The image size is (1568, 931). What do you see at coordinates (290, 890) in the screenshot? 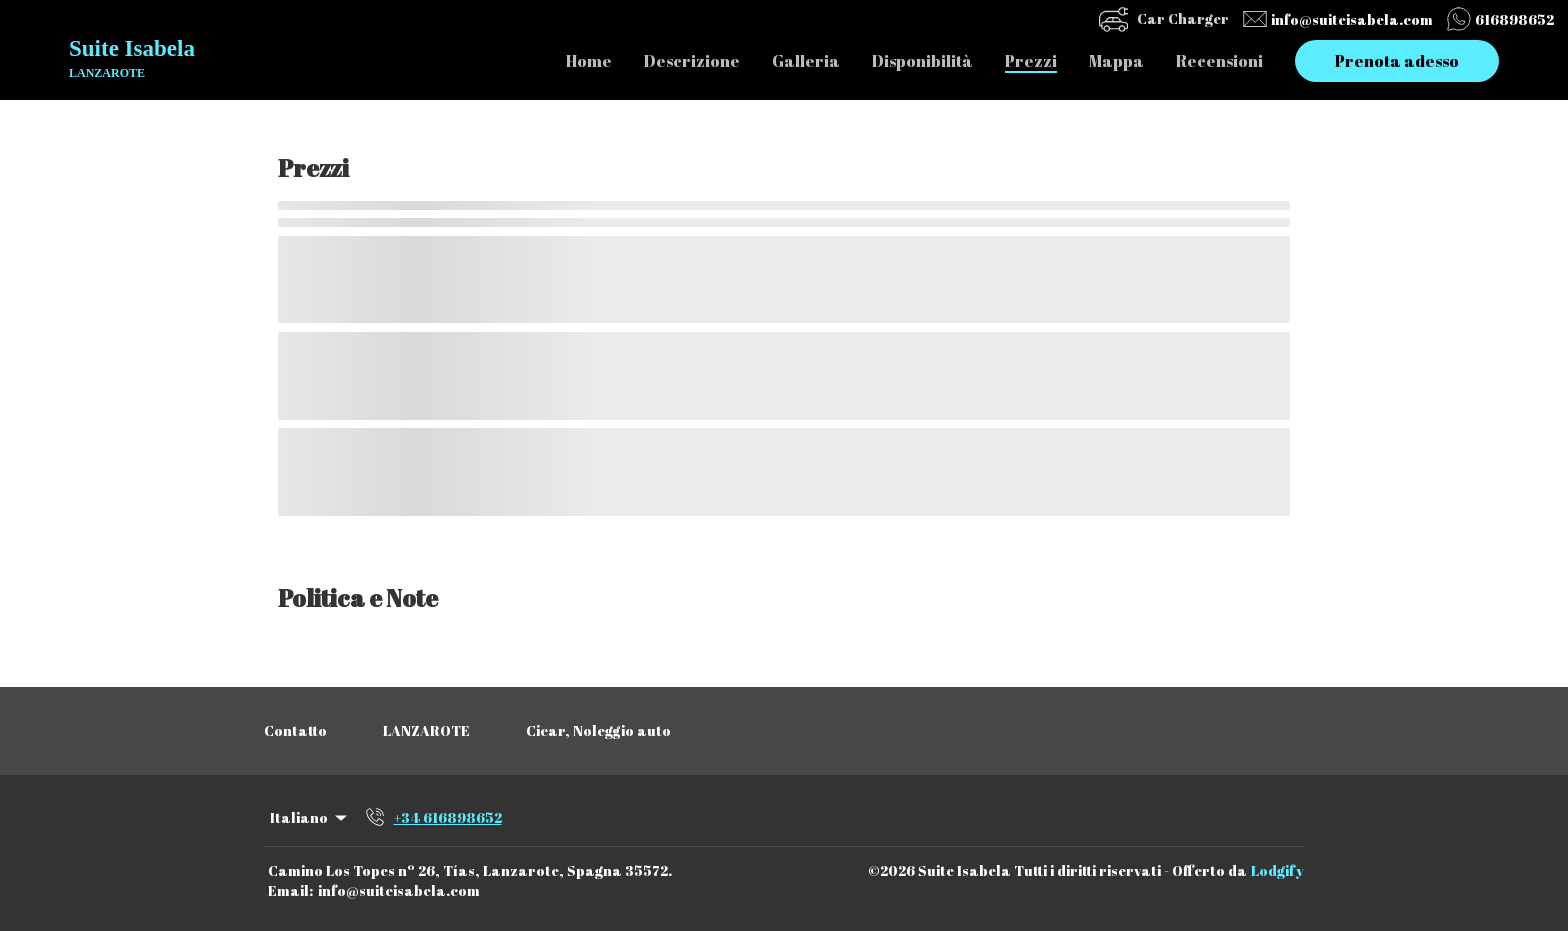
I see `Email:` at bounding box center [290, 890].